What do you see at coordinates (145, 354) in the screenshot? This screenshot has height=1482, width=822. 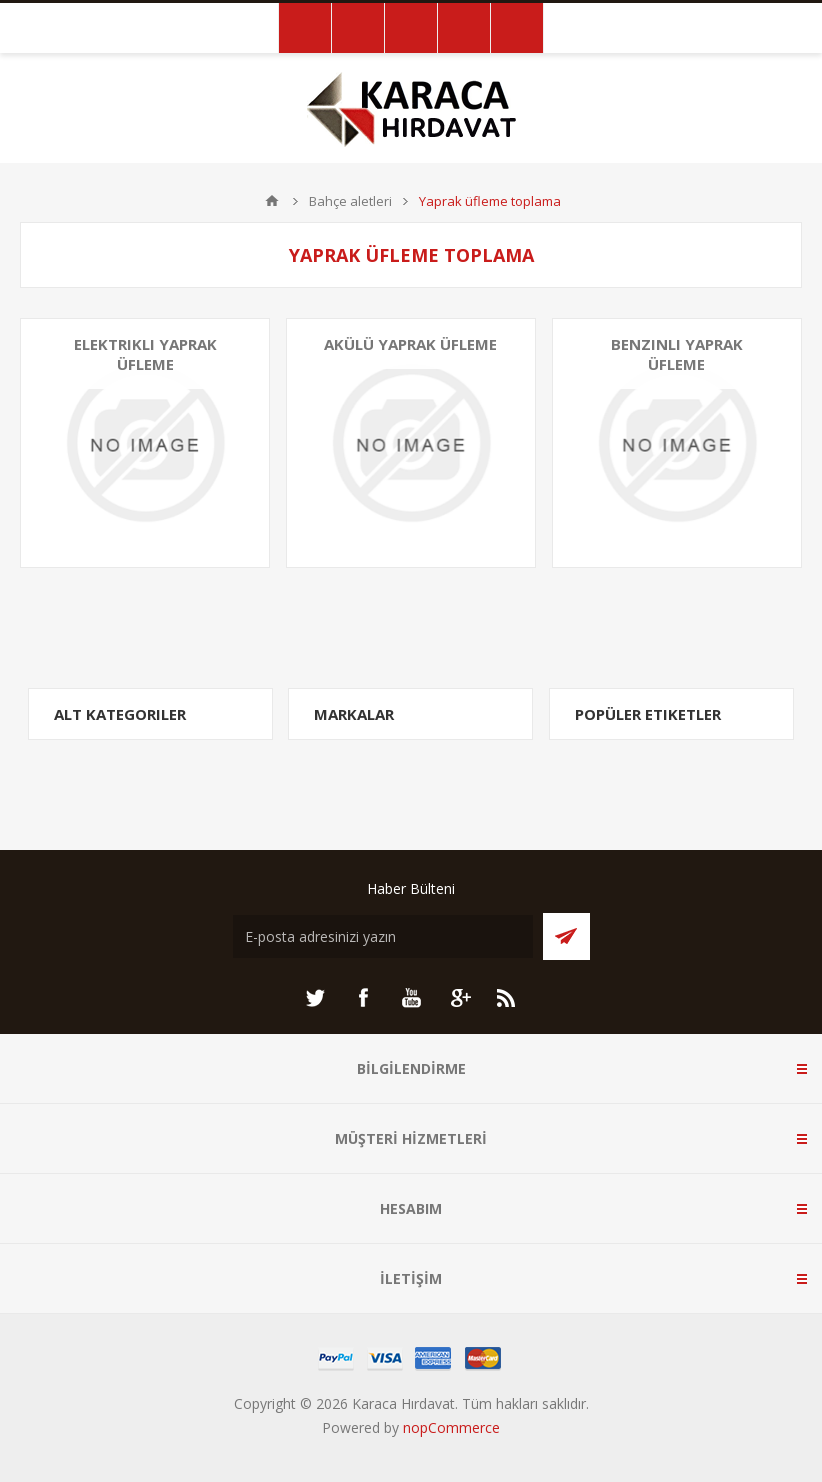 I see `Elektrikli yaprak üfleme` at bounding box center [145, 354].